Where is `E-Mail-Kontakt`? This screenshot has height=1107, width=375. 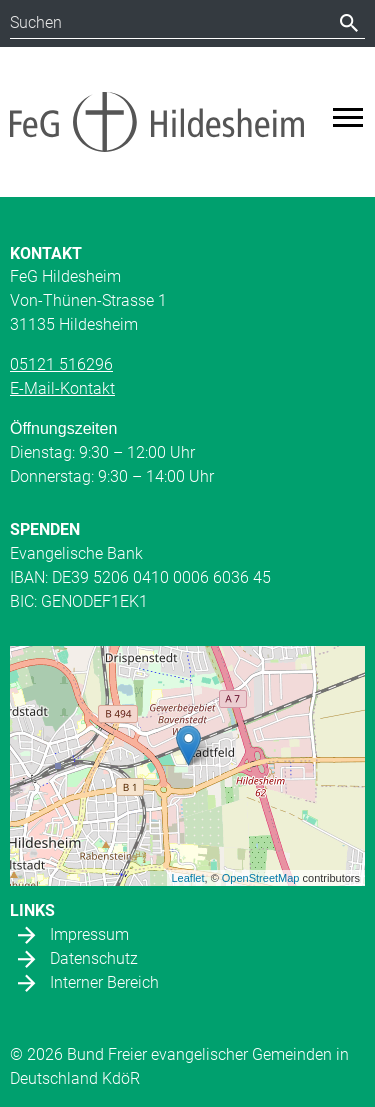 E-Mail-Kontakt is located at coordinates (62, 388).